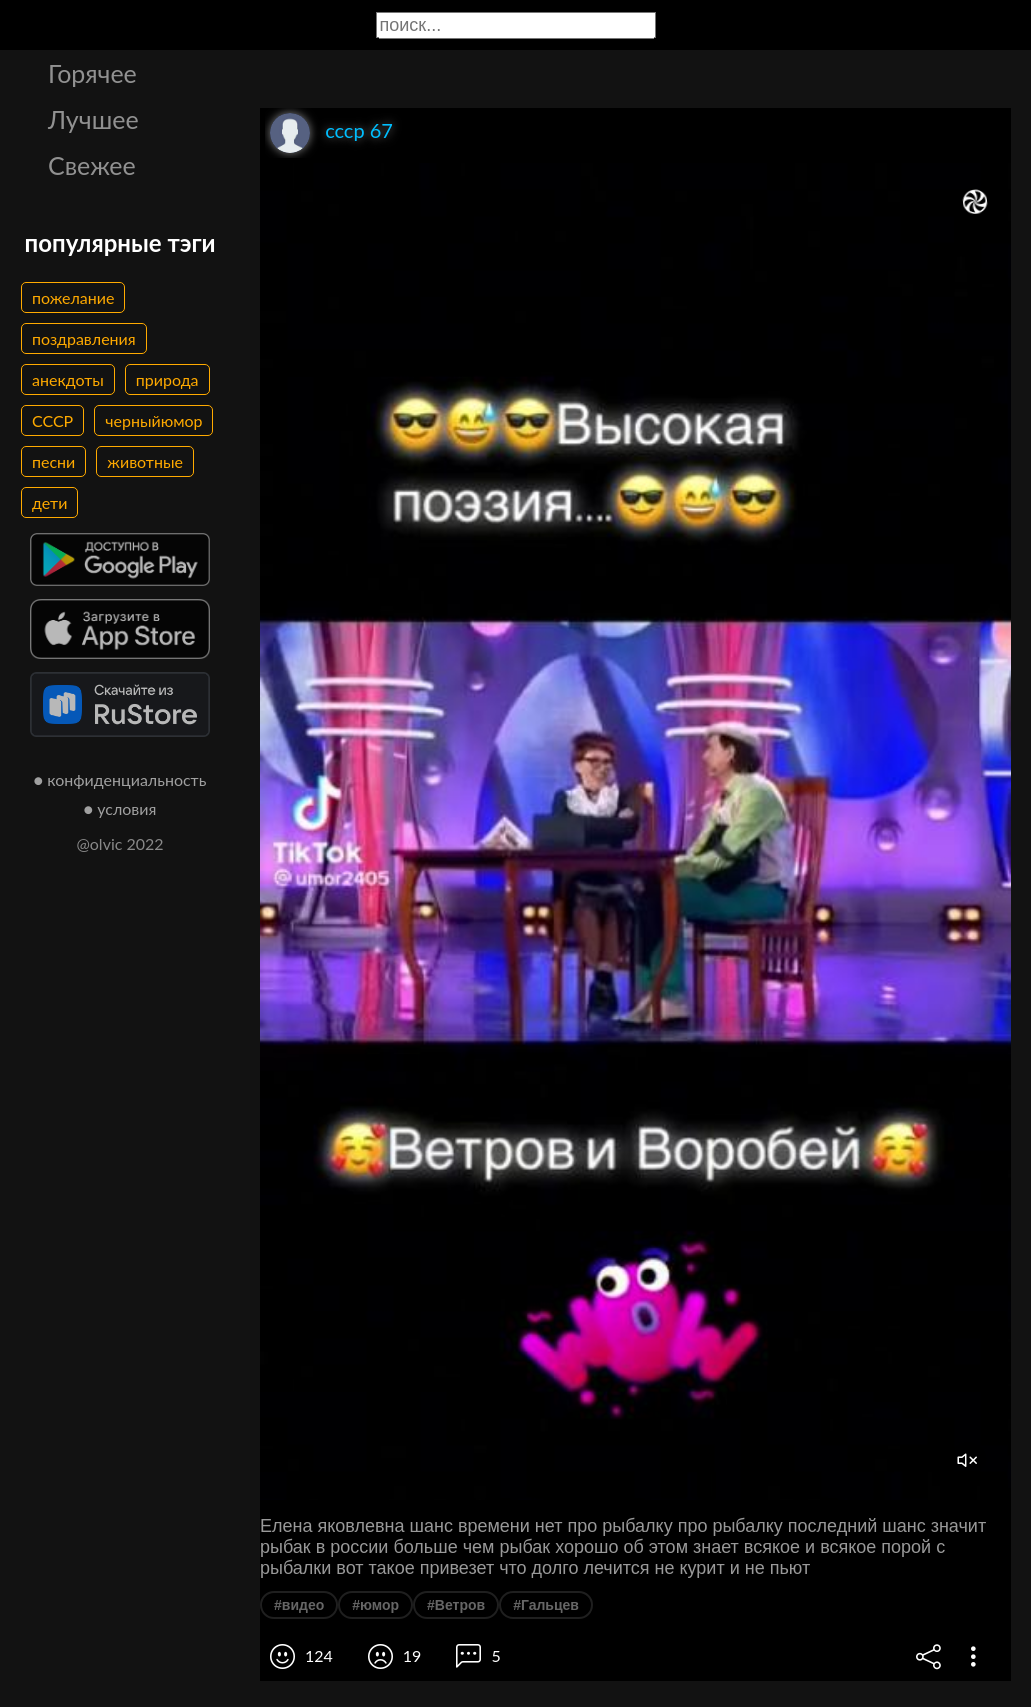 The image size is (1031, 1707). Describe the element at coordinates (92, 165) in the screenshot. I see `Свежее` at that location.